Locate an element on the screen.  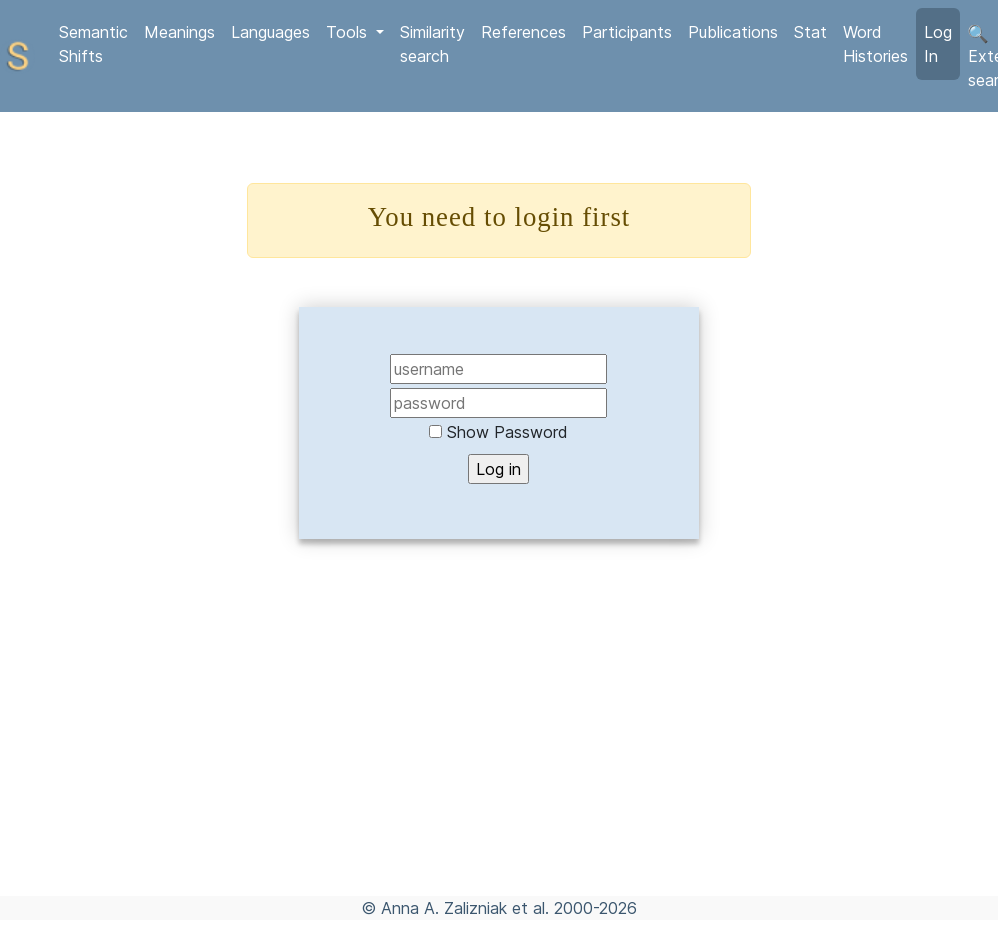
Meanings is located at coordinates (179, 32).